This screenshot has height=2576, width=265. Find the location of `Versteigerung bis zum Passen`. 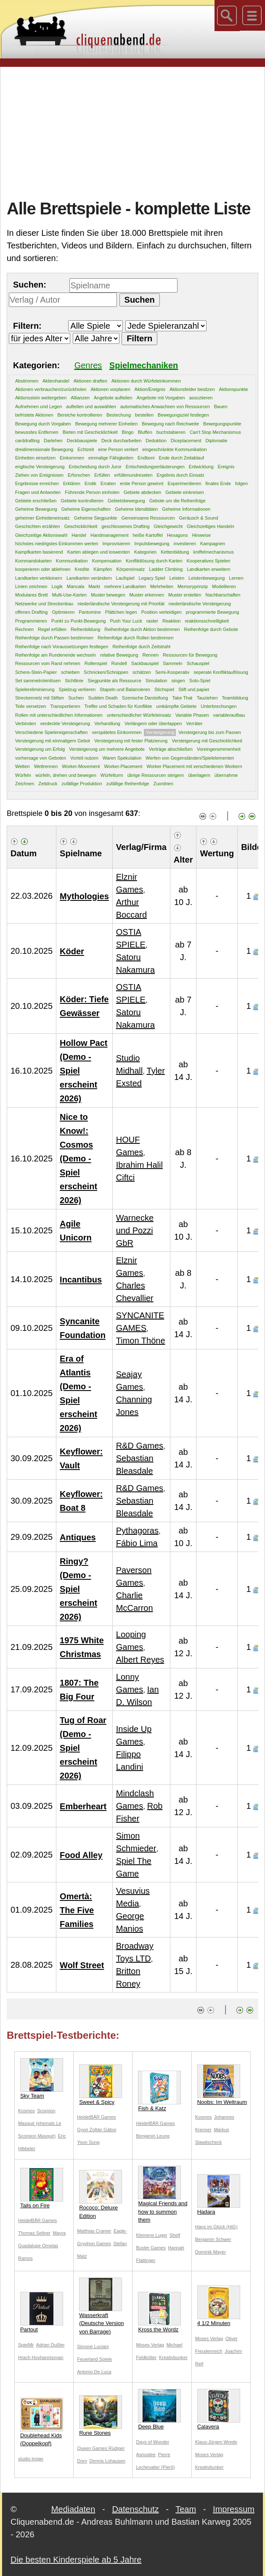

Versteigerung bis zum Passen is located at coordinates (209, 732).